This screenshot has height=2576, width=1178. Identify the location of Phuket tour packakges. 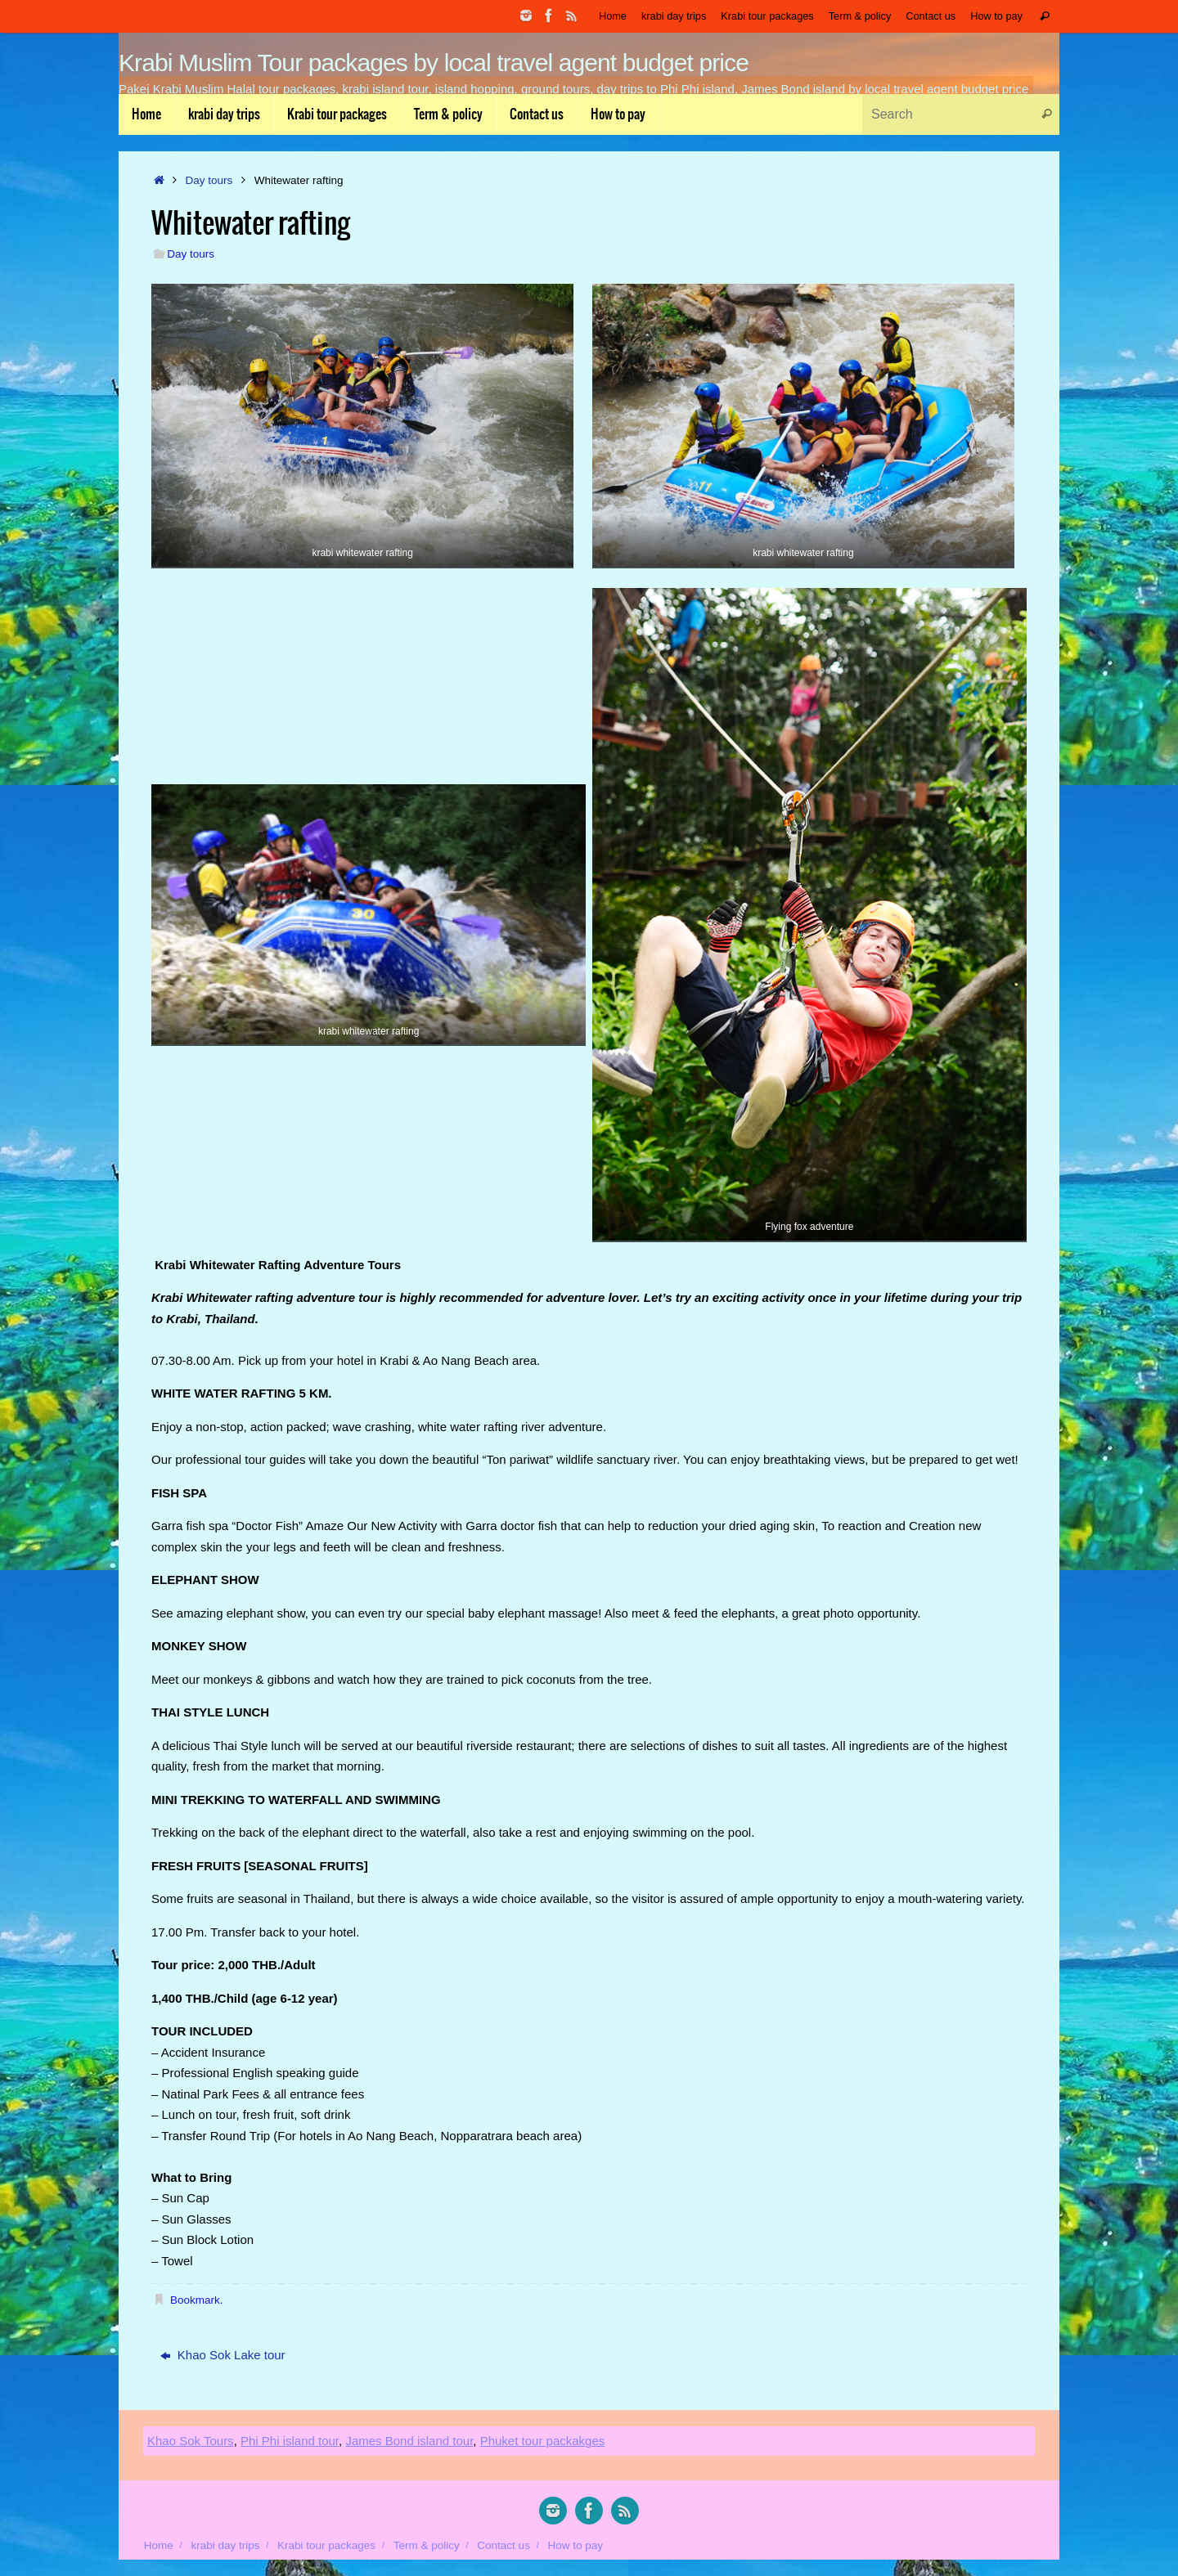
(542, 2441).